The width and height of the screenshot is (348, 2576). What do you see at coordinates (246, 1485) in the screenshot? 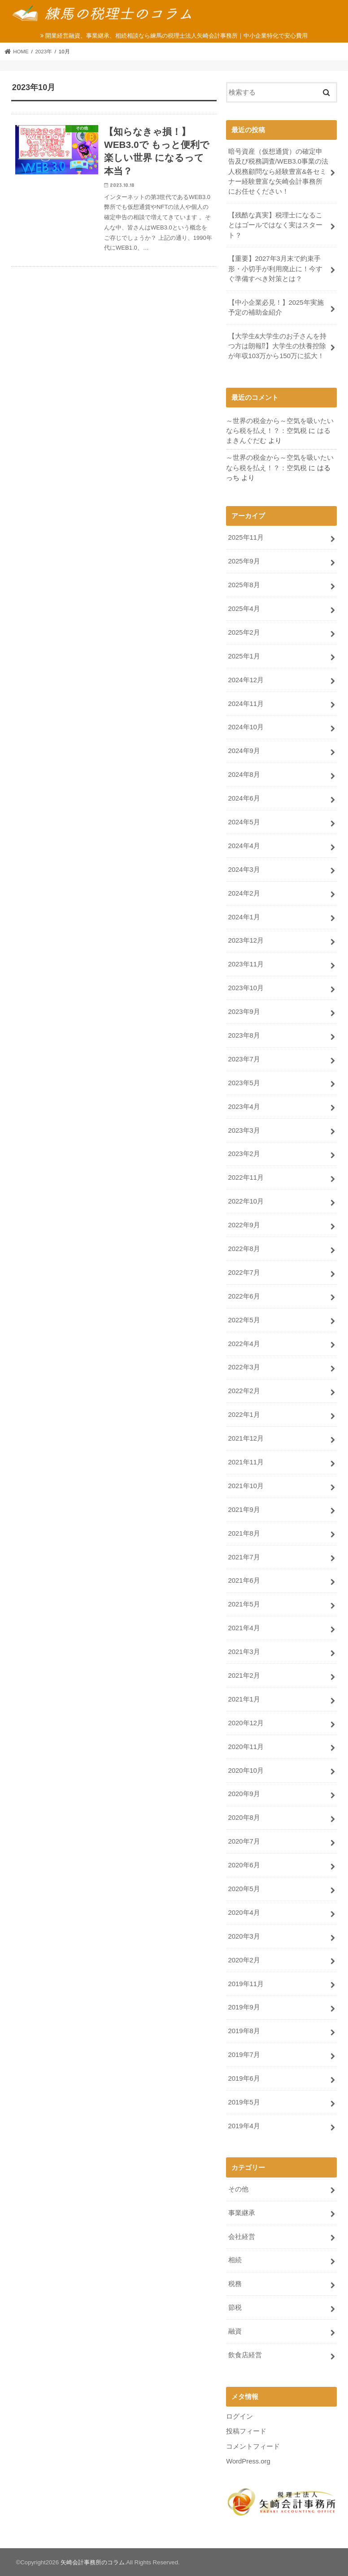
I see `2021年10月` at bounding box center [246, 1485].